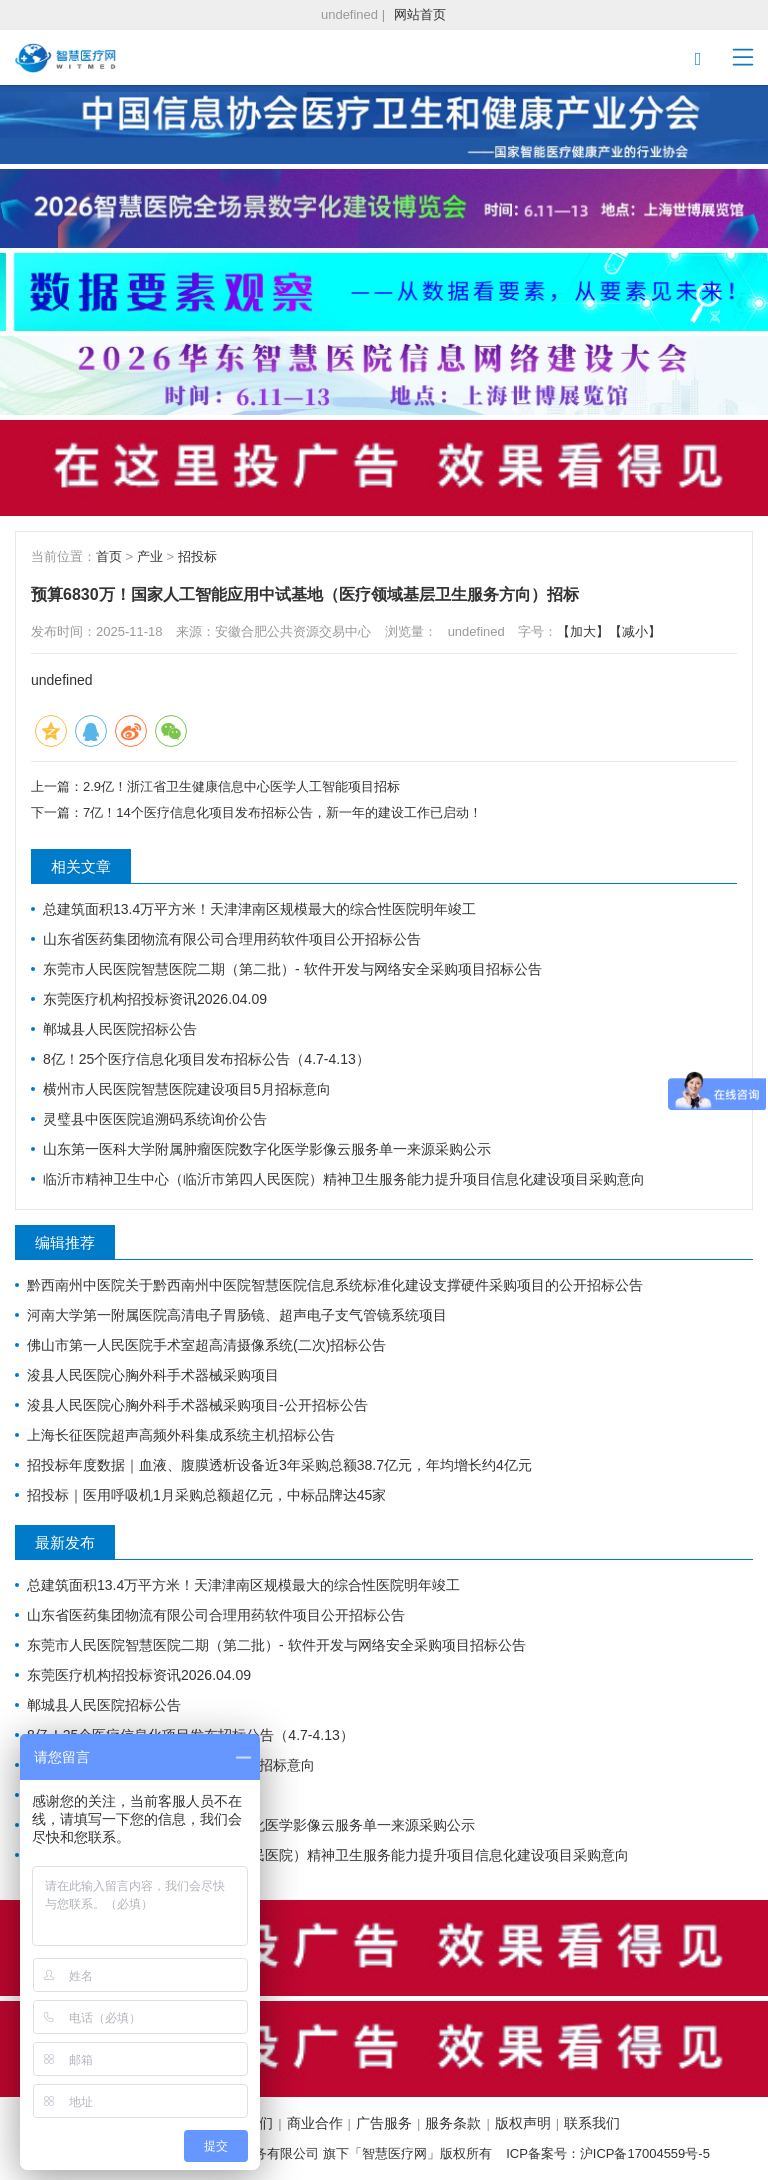  What do you see at coordinates (241, 786) in the screenshot?
I see `2.9亿！浙江省卫生健康信息中心医学人工智能项目招标` at bounding box center [241, 786].